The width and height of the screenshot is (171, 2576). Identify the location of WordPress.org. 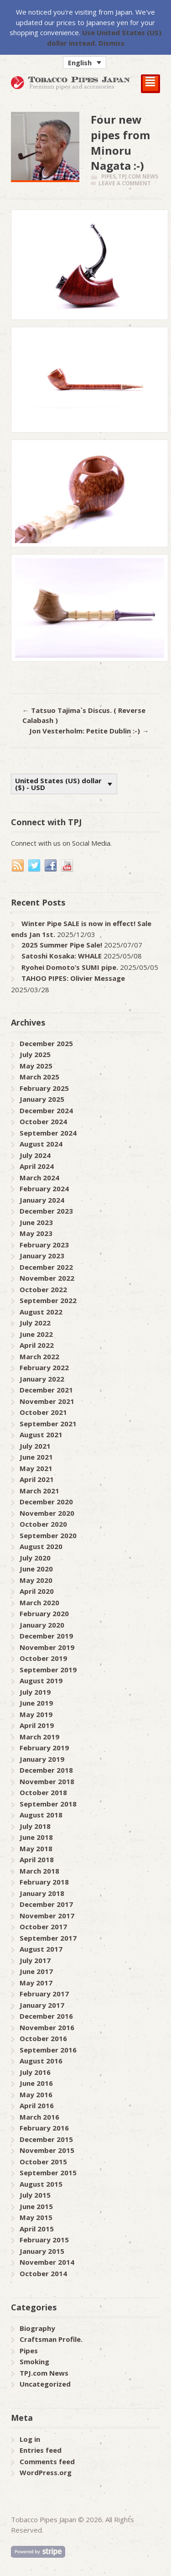
(46, 2472).